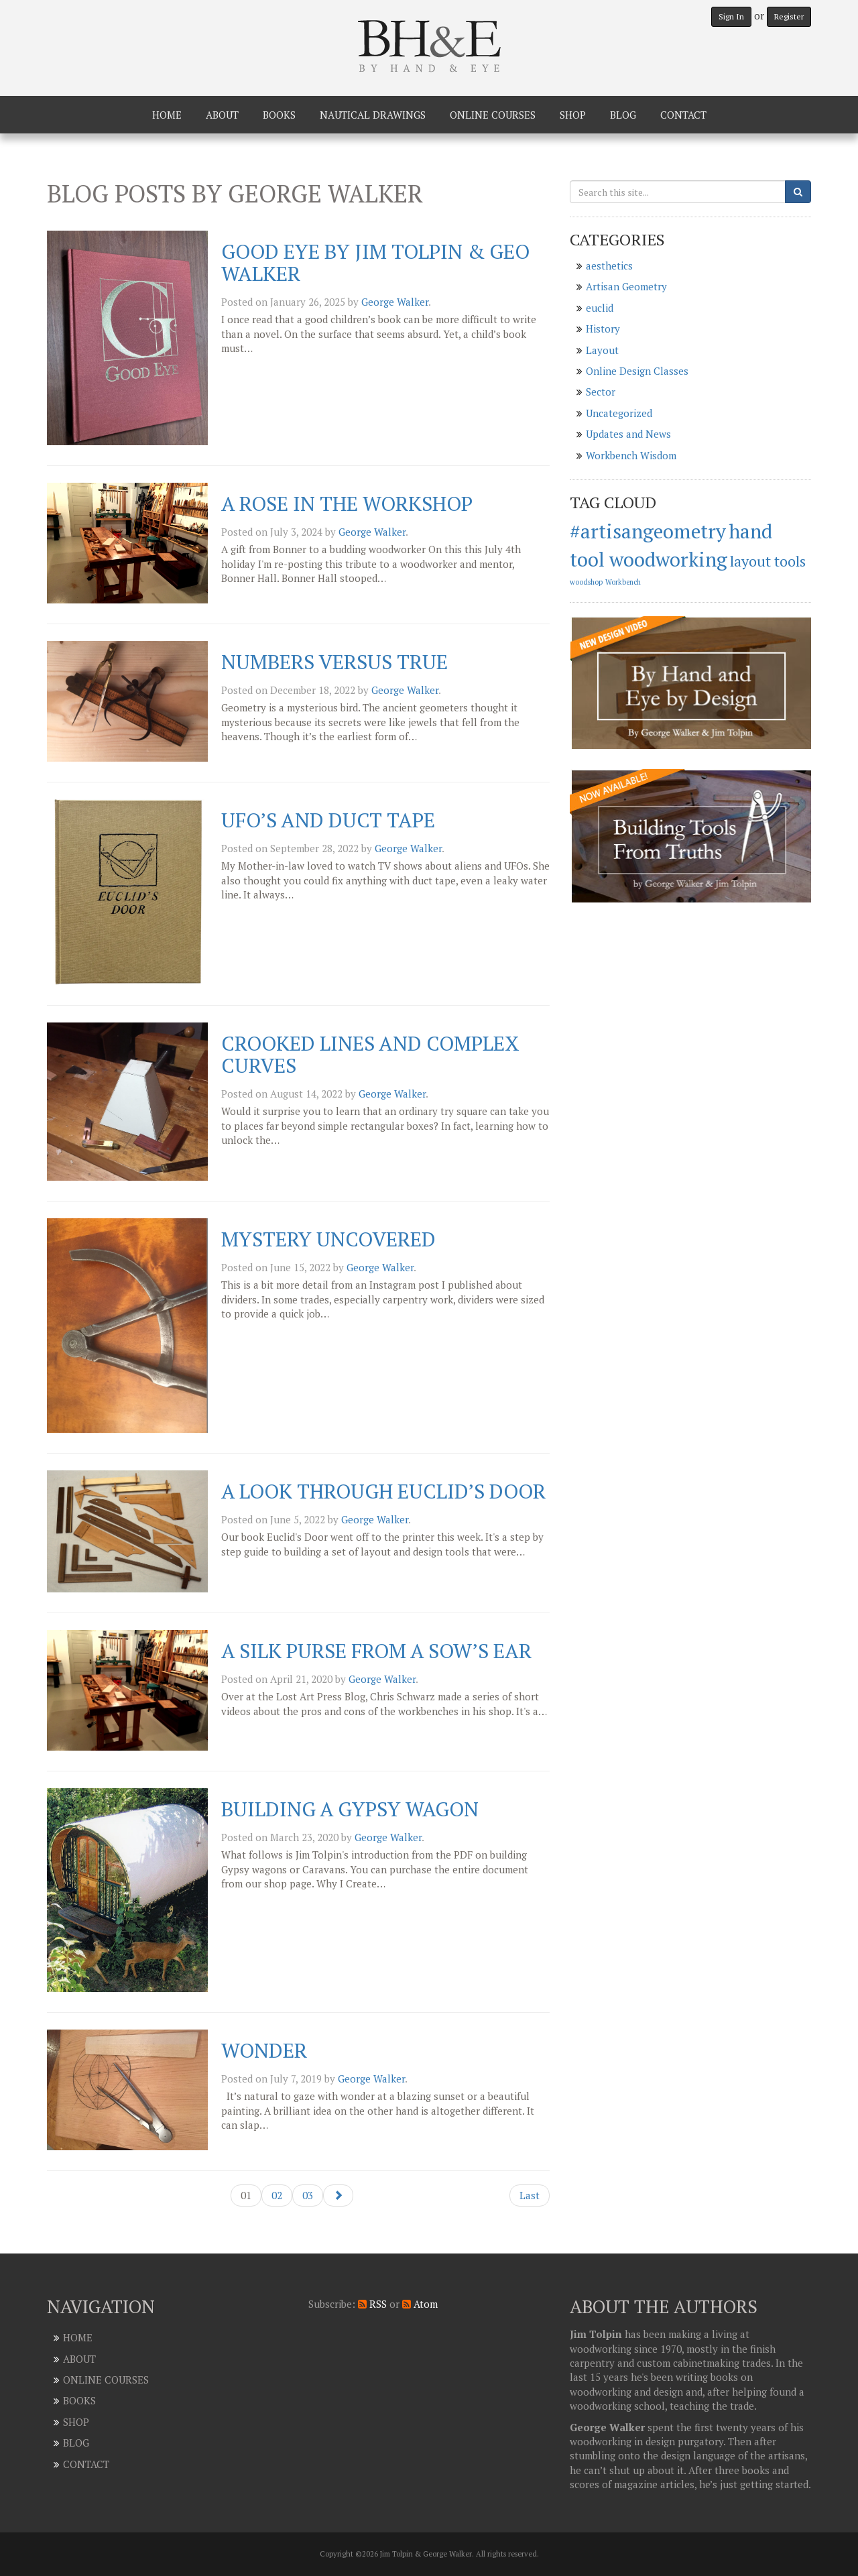 This screenshot has height=2576, width=858. What do you see at coordinates (586, 582) in the screenshot?
I see `woodshop [woodshop (1 item)]` at bounding box center [586, 582].